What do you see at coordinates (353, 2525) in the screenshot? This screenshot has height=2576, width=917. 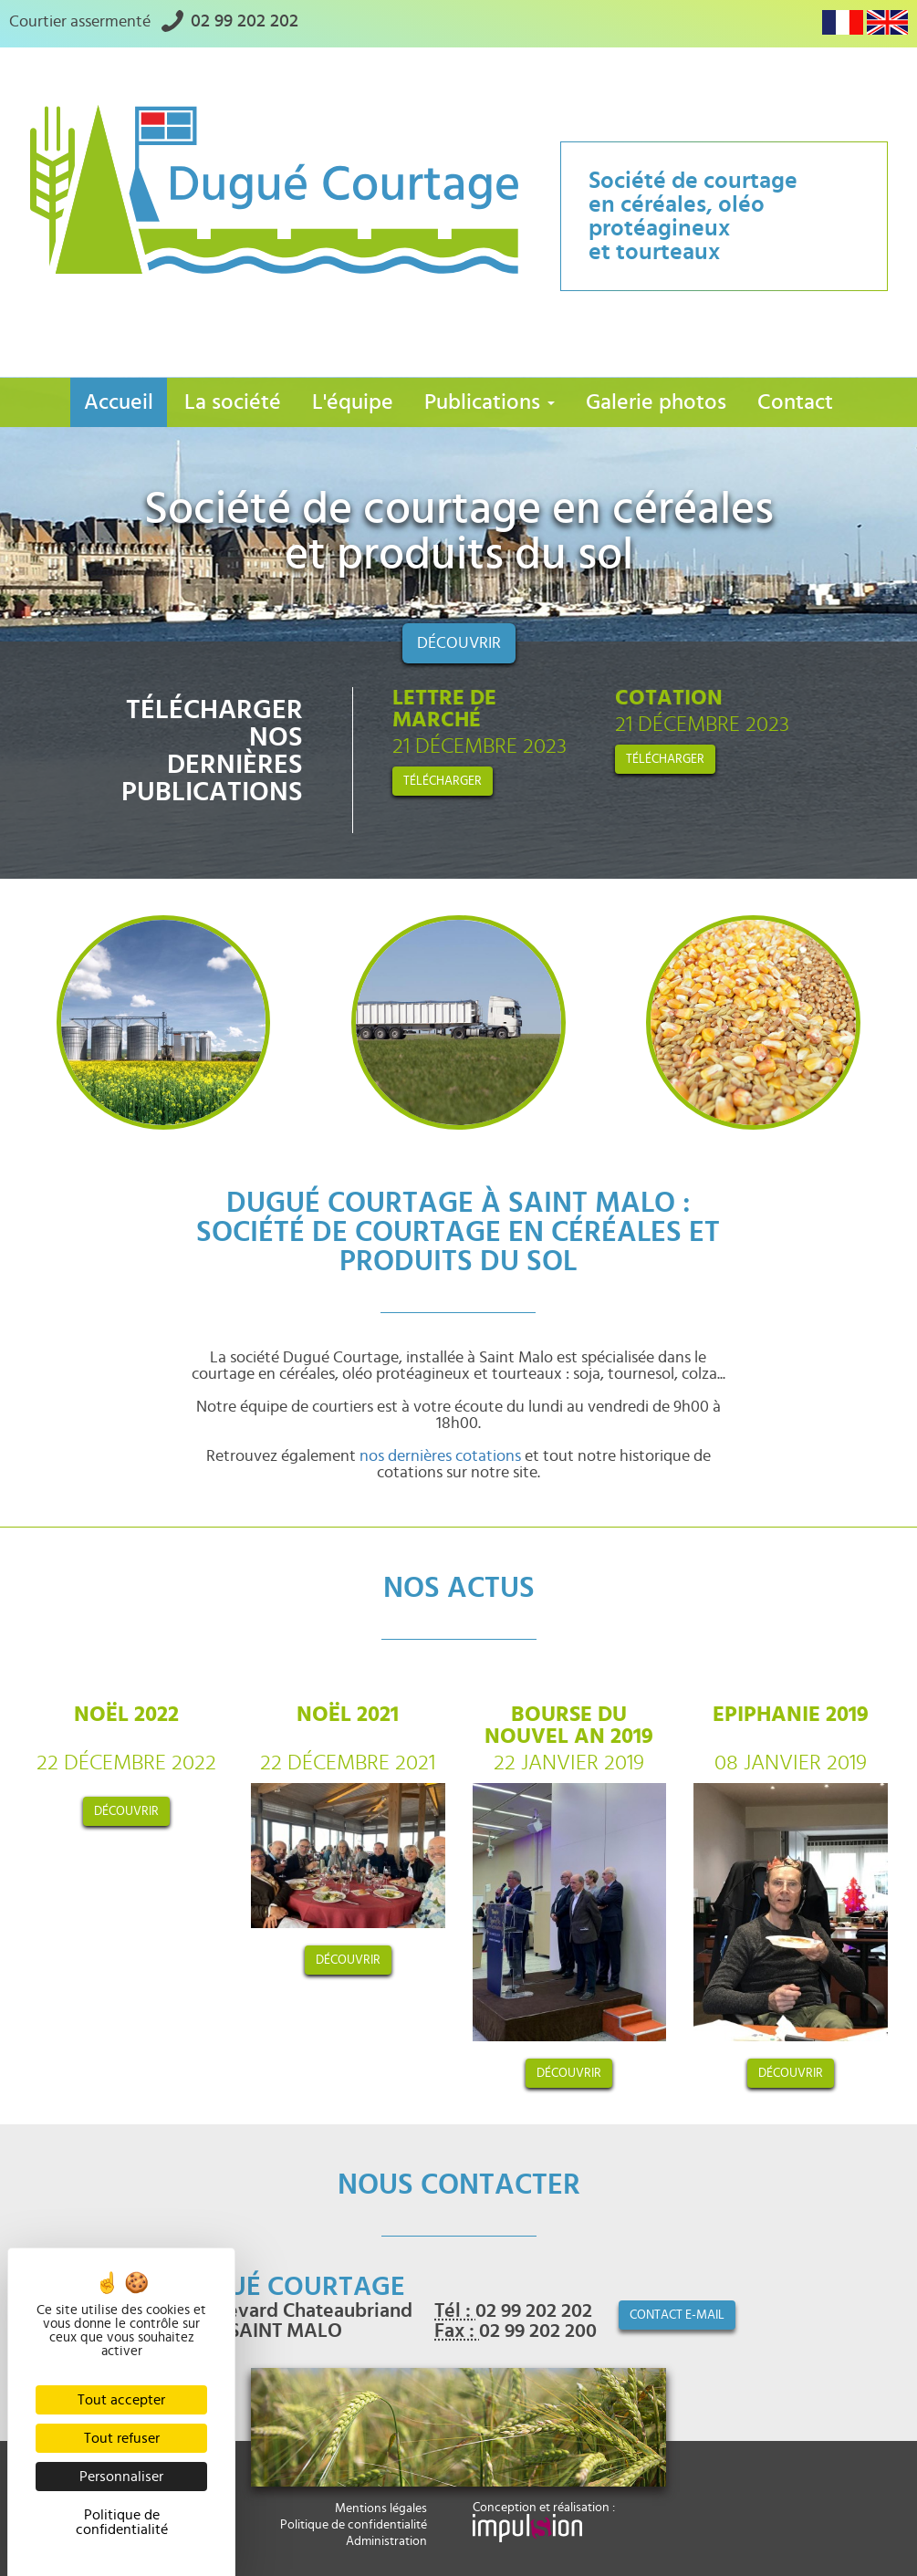 I see `Politique de confidentialité` at bounding box center [353, 2525].